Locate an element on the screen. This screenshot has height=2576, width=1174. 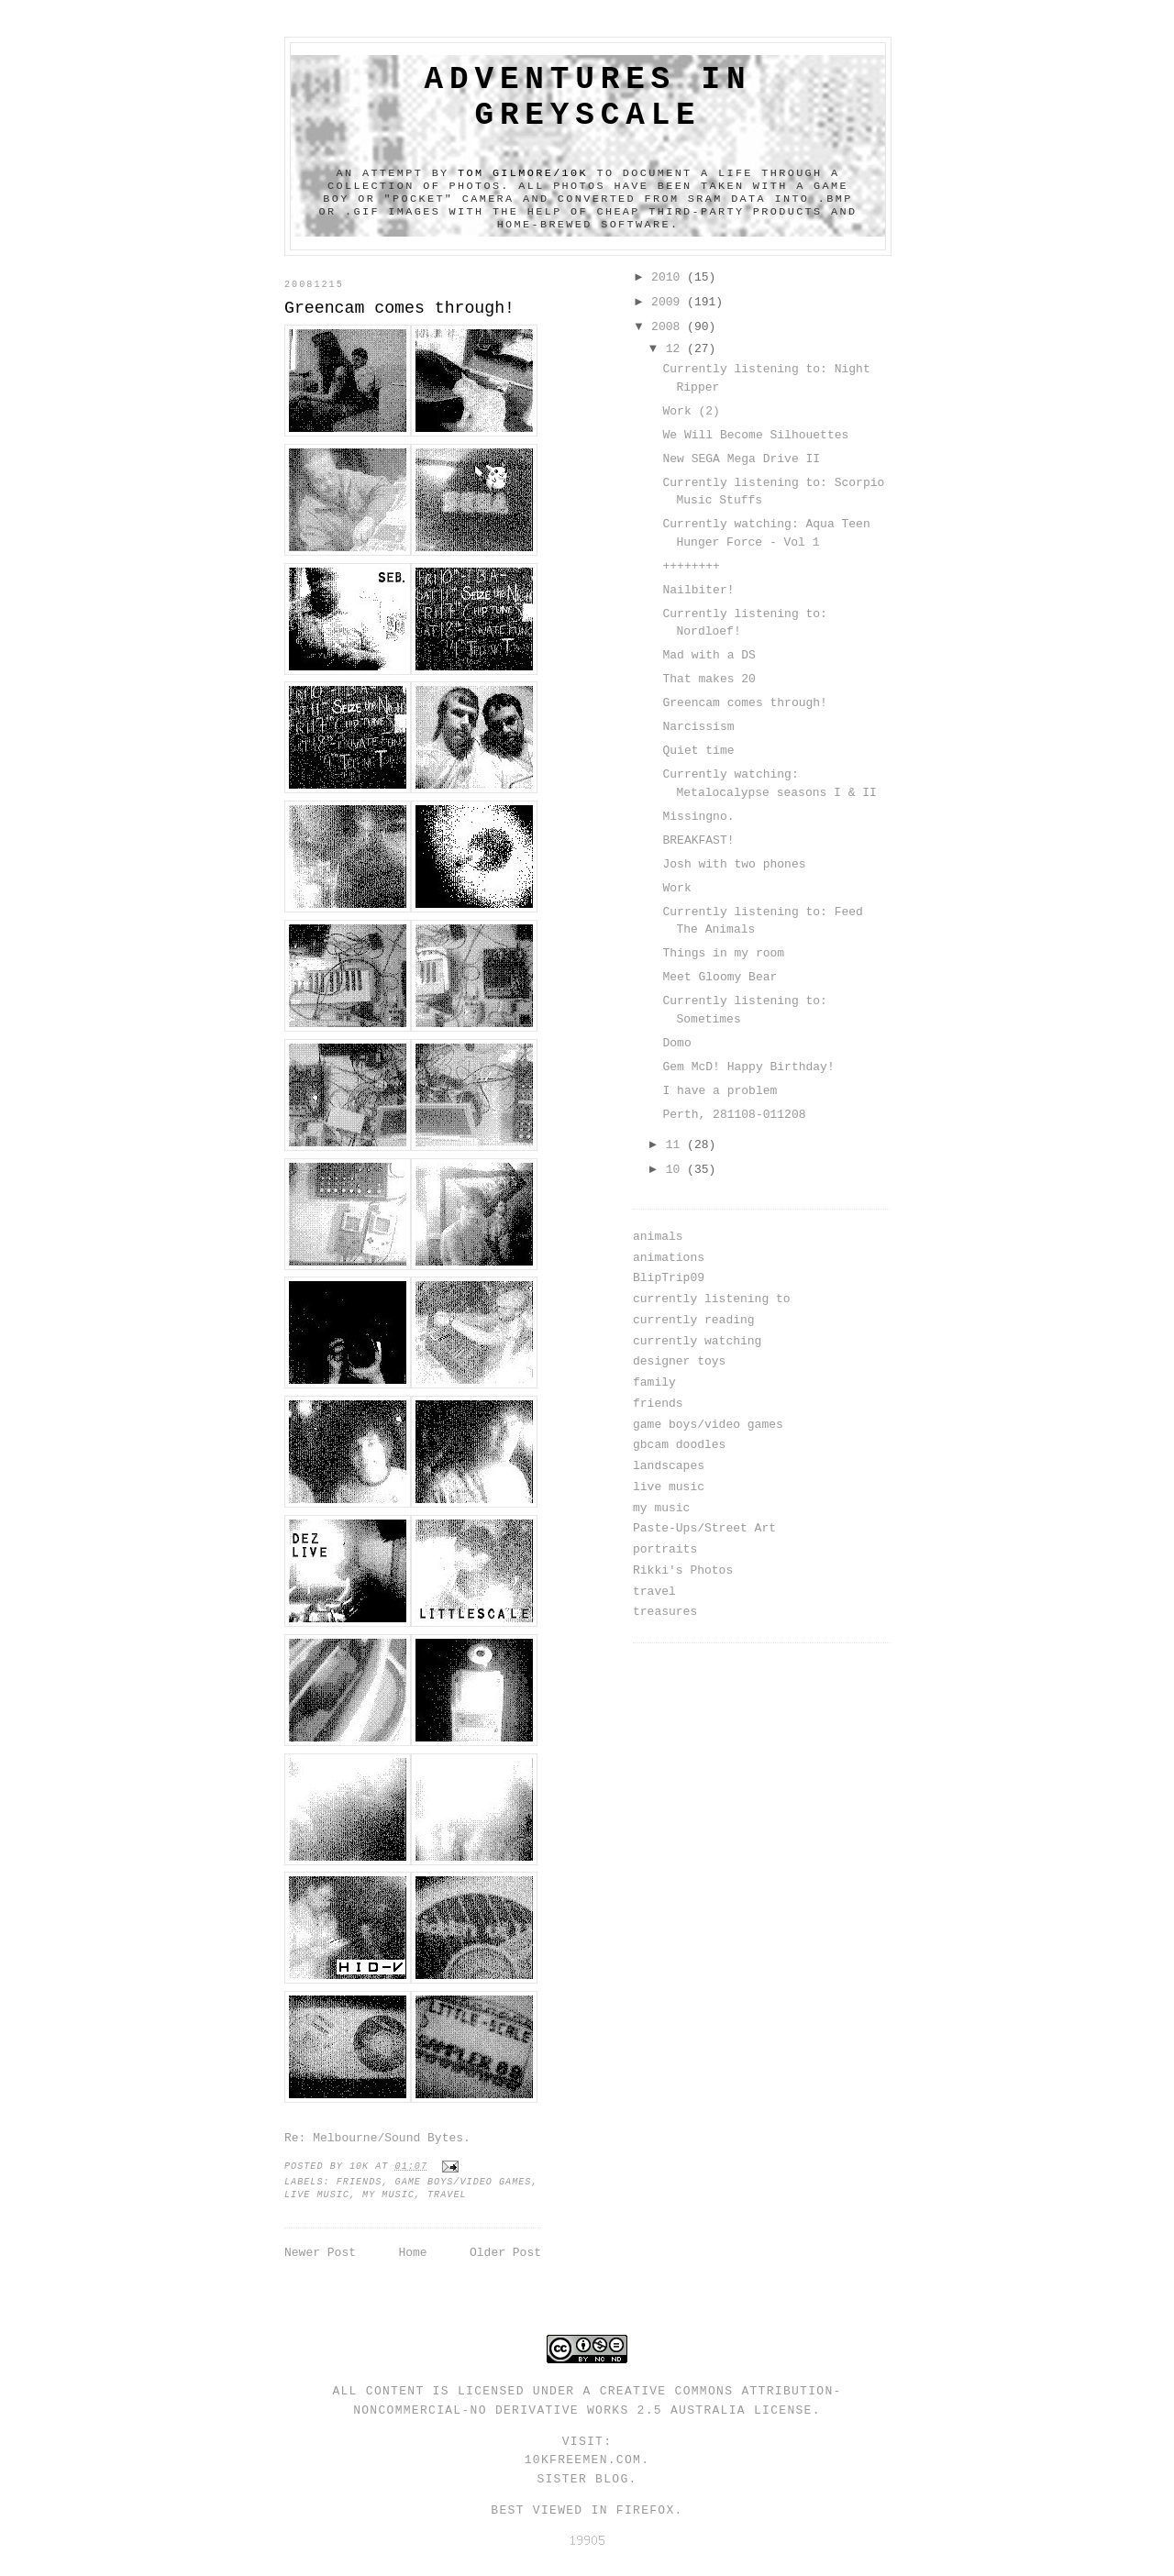
++++++++ is located at coordinates (690, 566).